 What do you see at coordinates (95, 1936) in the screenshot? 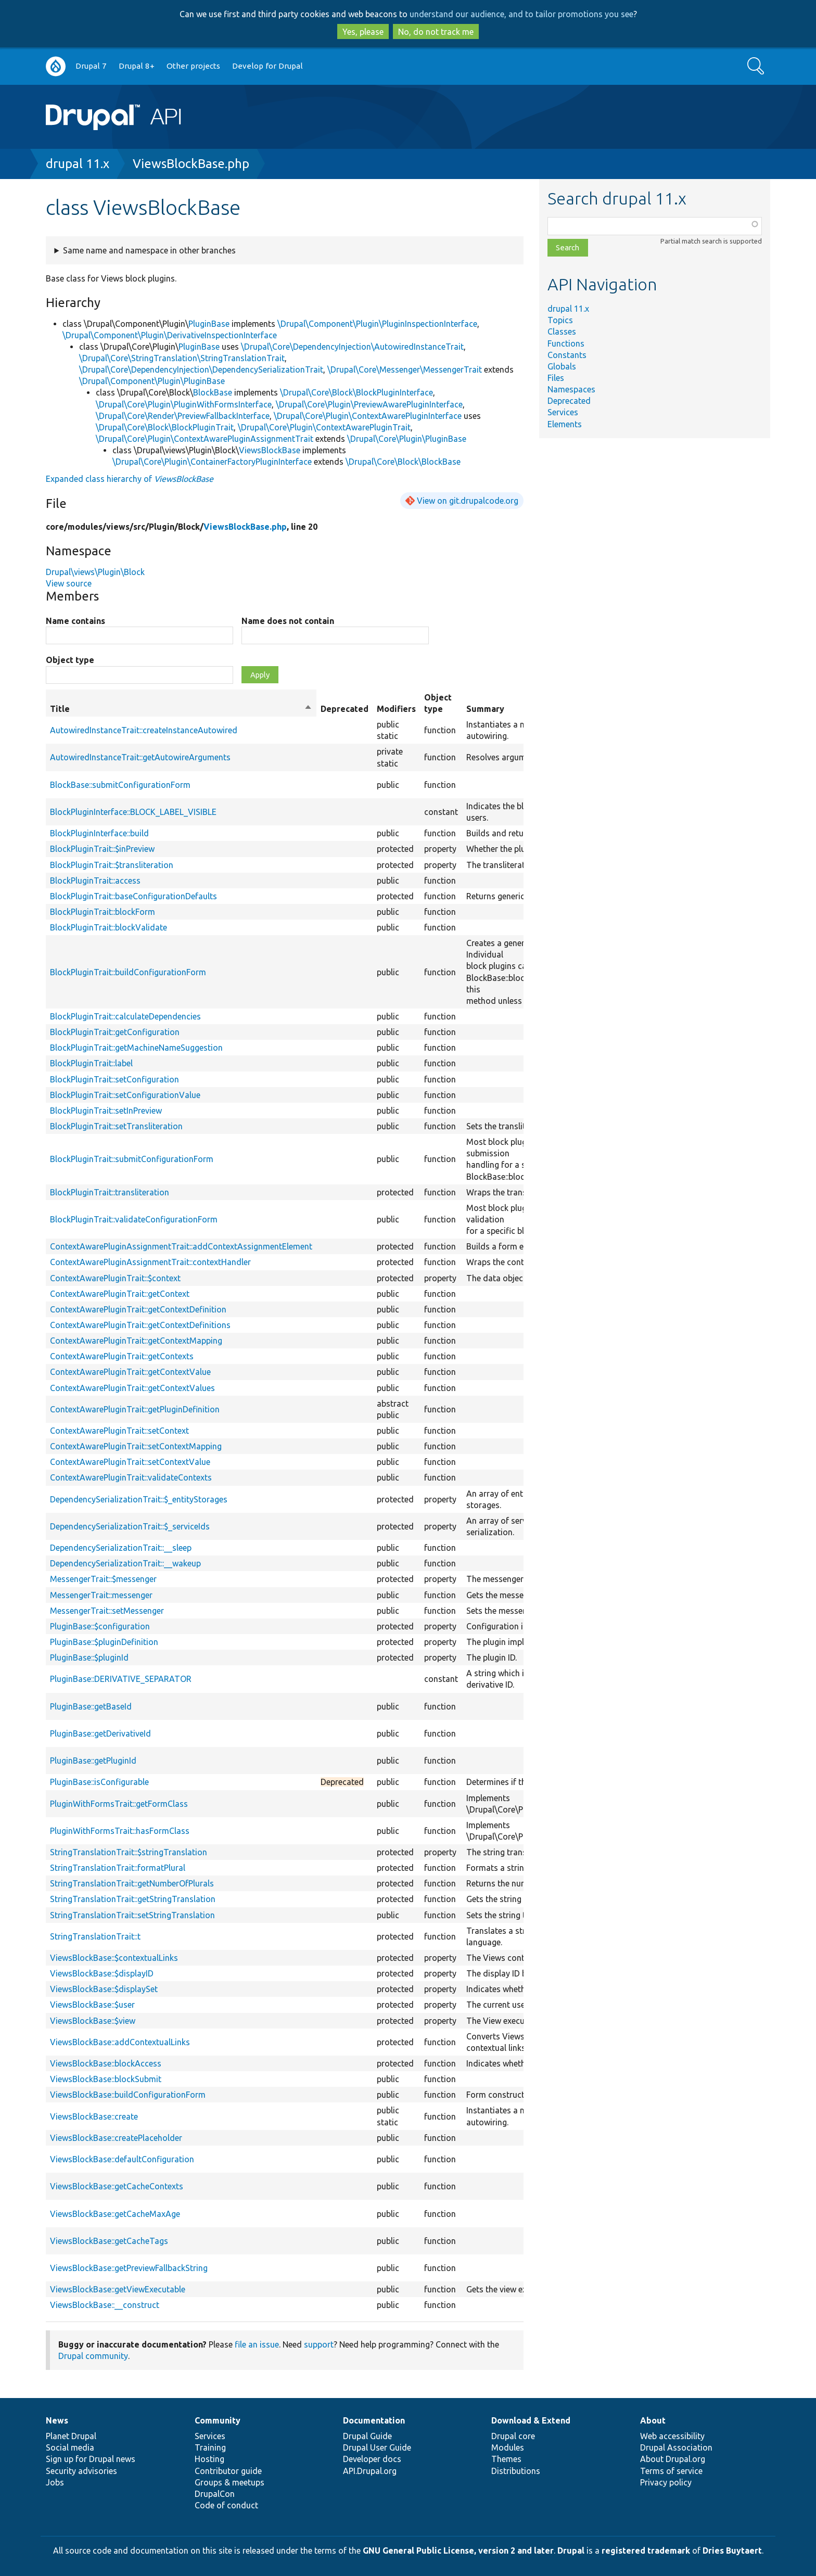
I see `StringTranslationTrait::t` at bounding box center [95, 1936].